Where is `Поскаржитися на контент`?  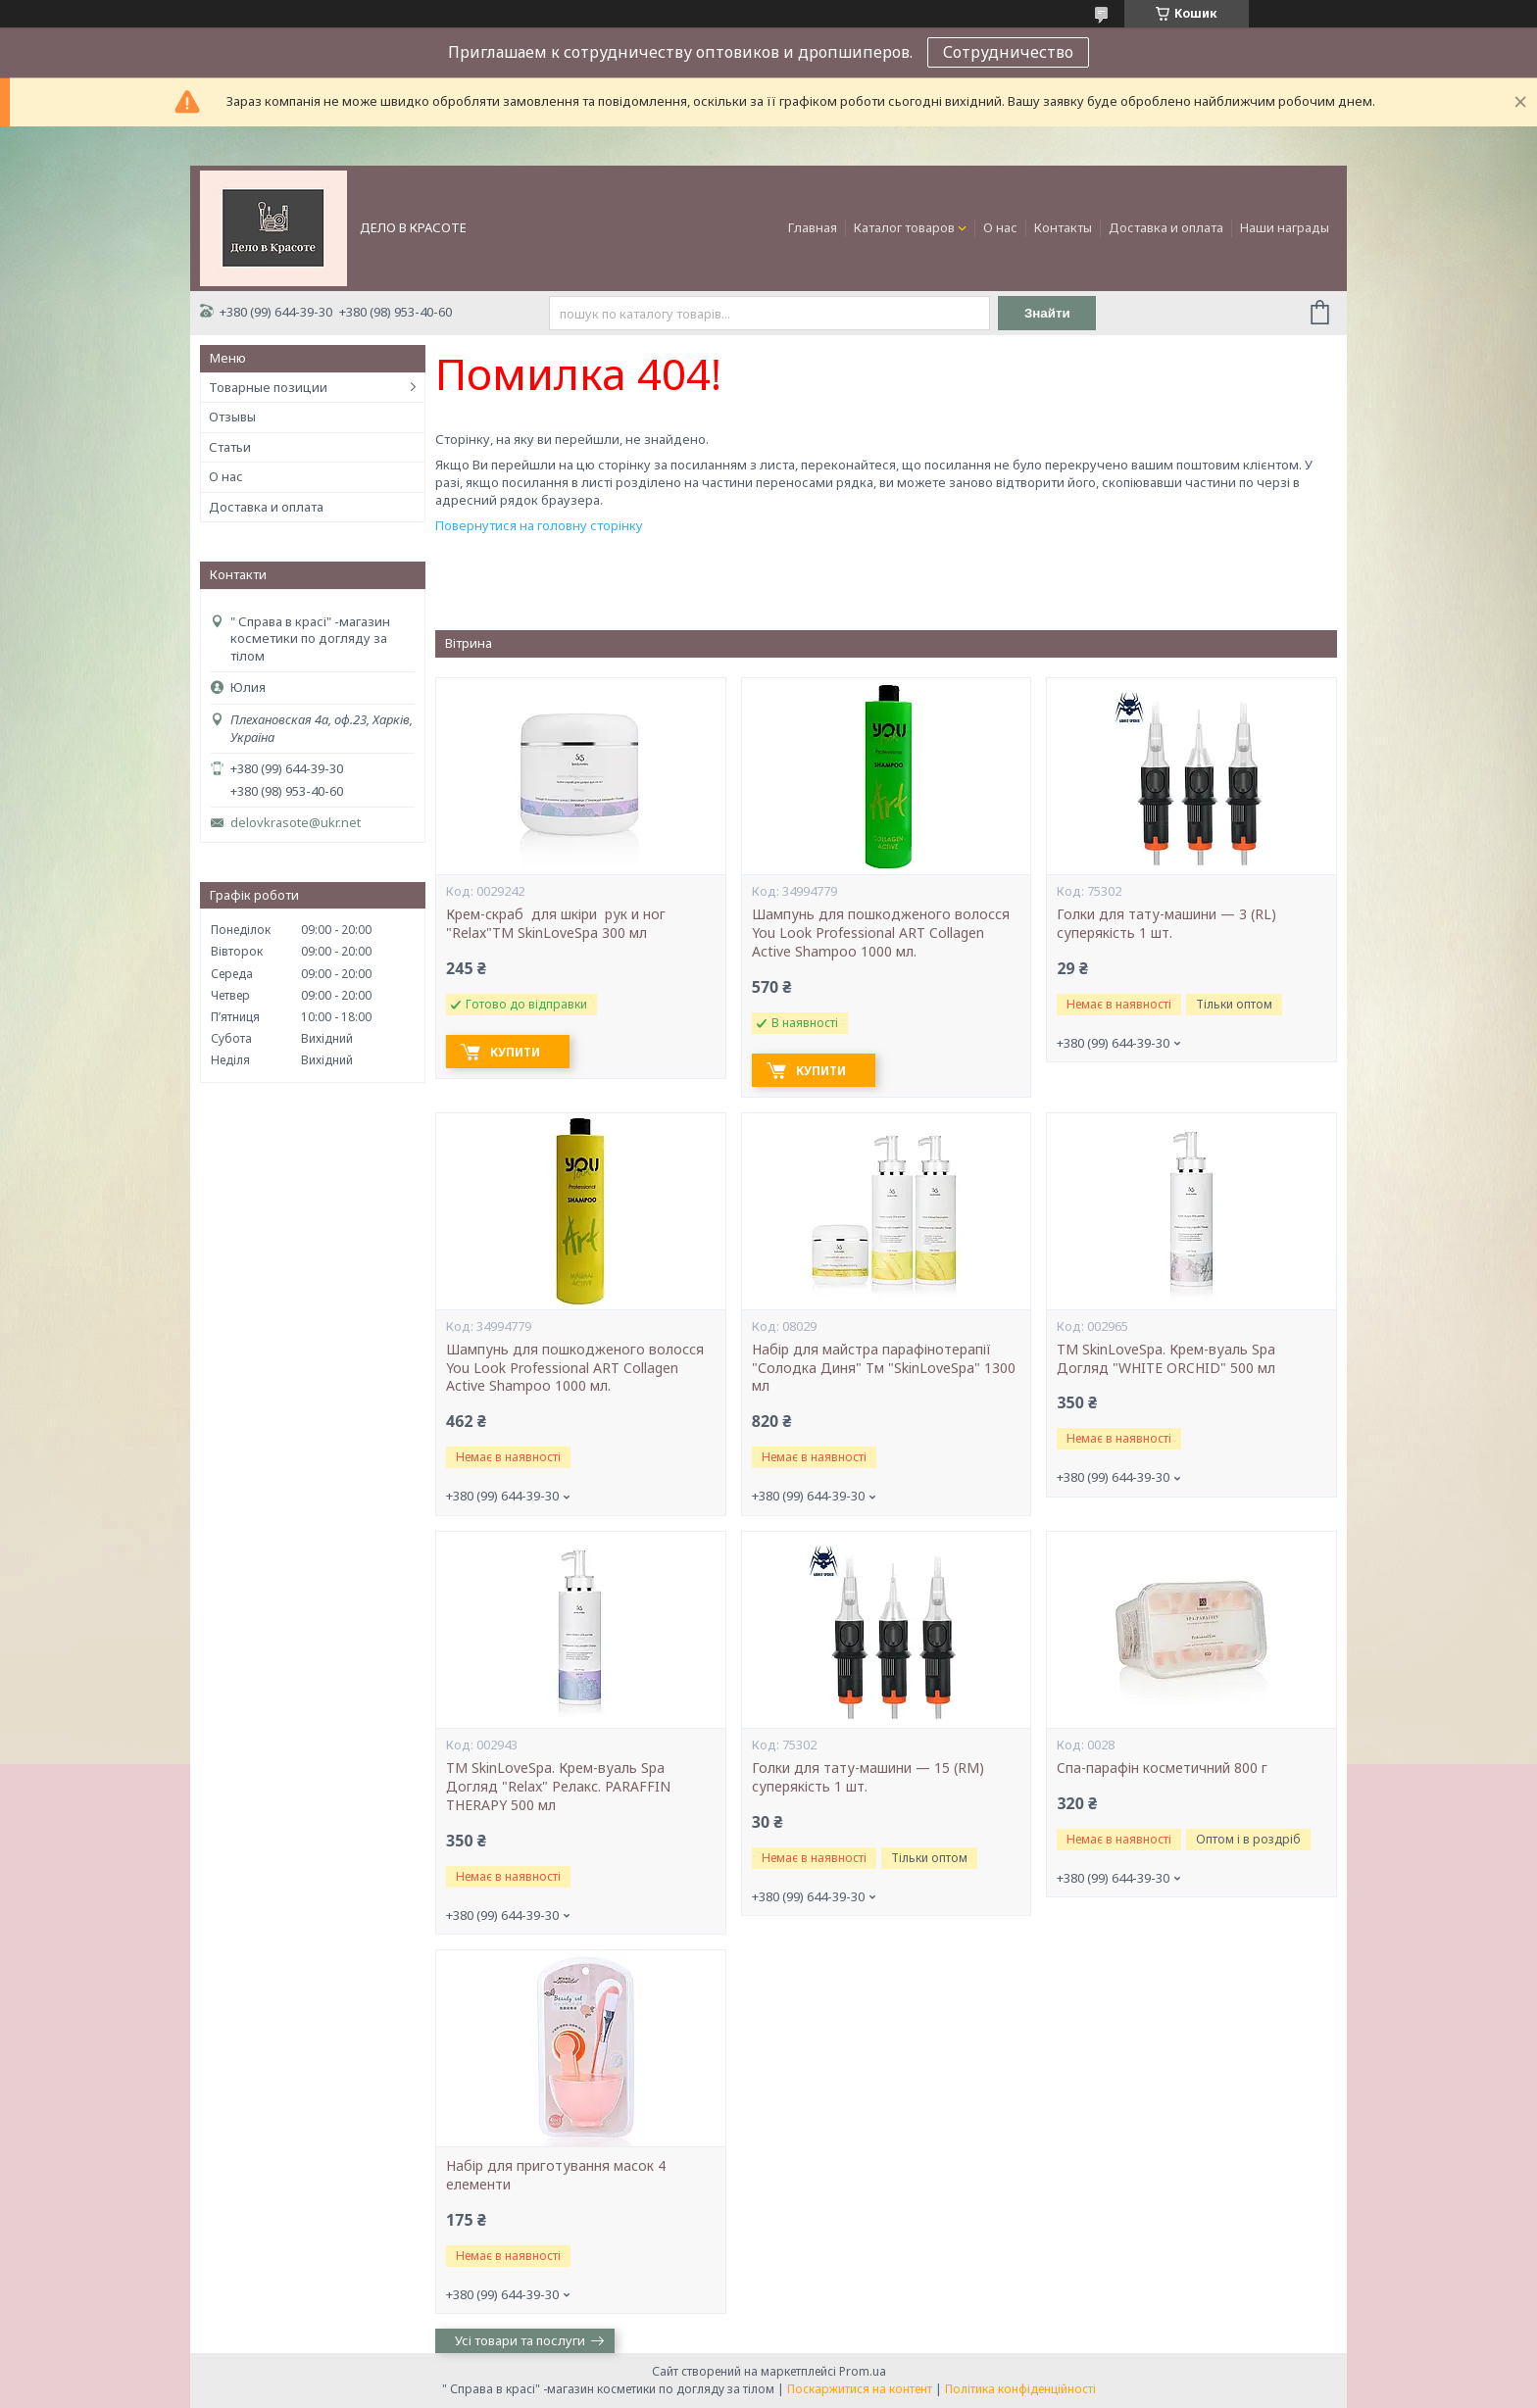 Поскаржитися на контент is located at coordinates (859, 2389).